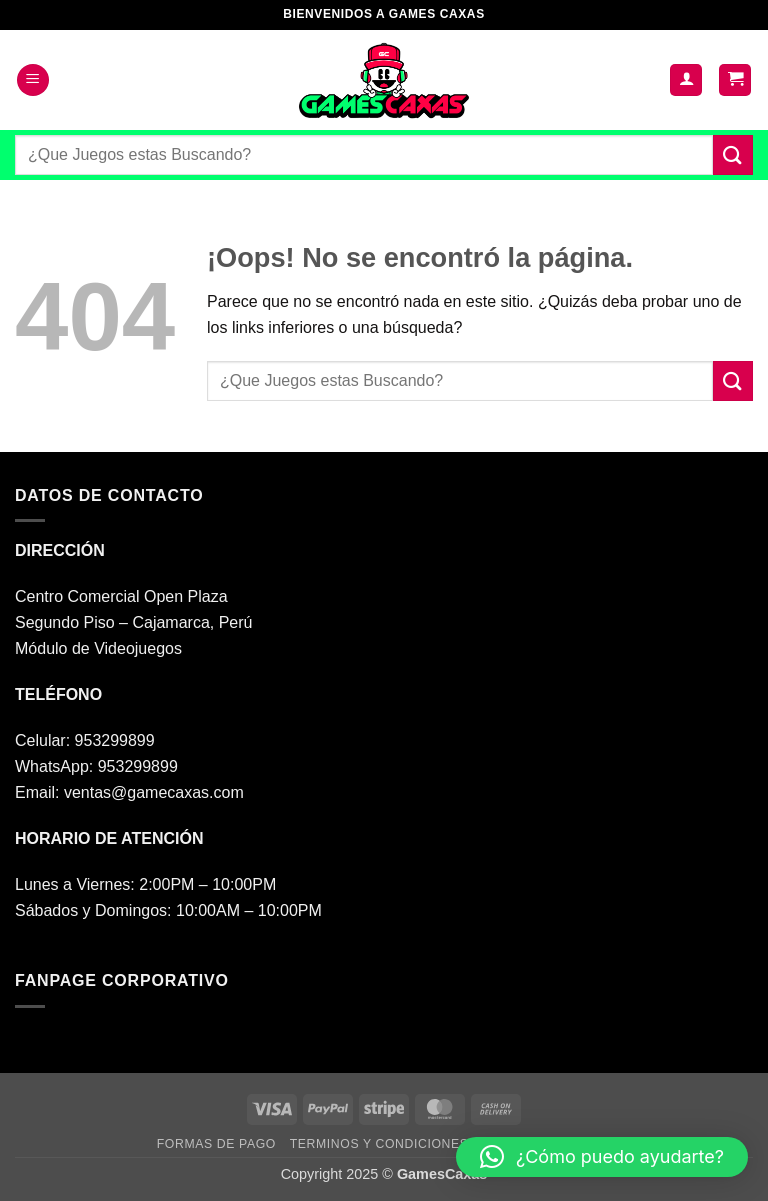 The width and height of the screenshot is (768, 1201). Describe the element at coordinates (686, 80) in the screenshot. I see `[Mi cuenta]` at that location.